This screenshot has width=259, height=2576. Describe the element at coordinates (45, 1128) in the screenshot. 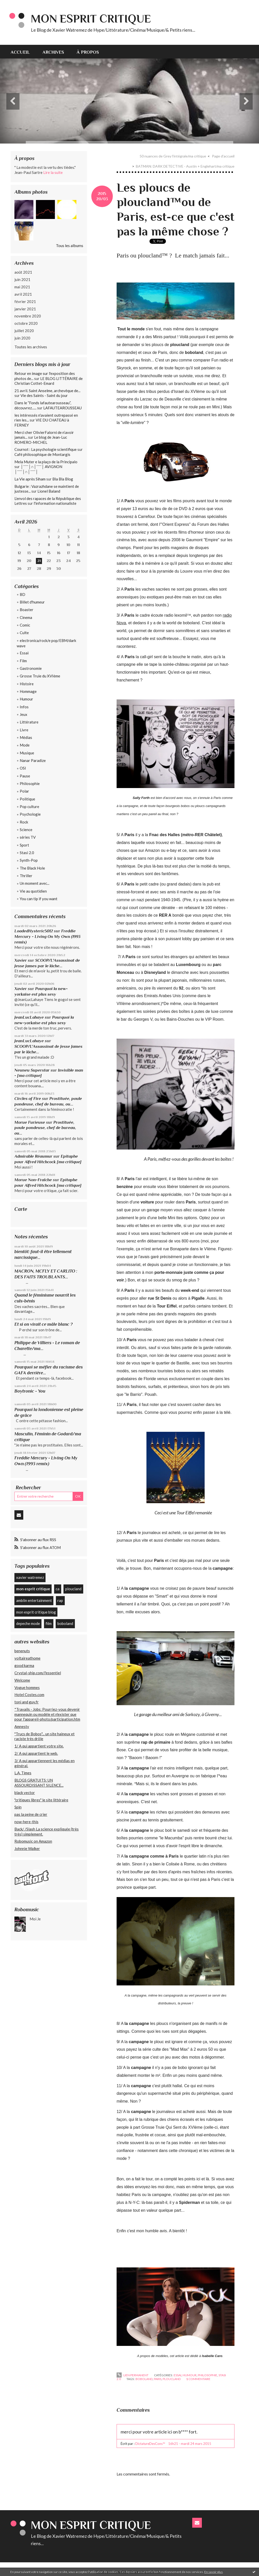

I see `Prostituée, poule pondeuse, chef de bureau, ou...` at that location.